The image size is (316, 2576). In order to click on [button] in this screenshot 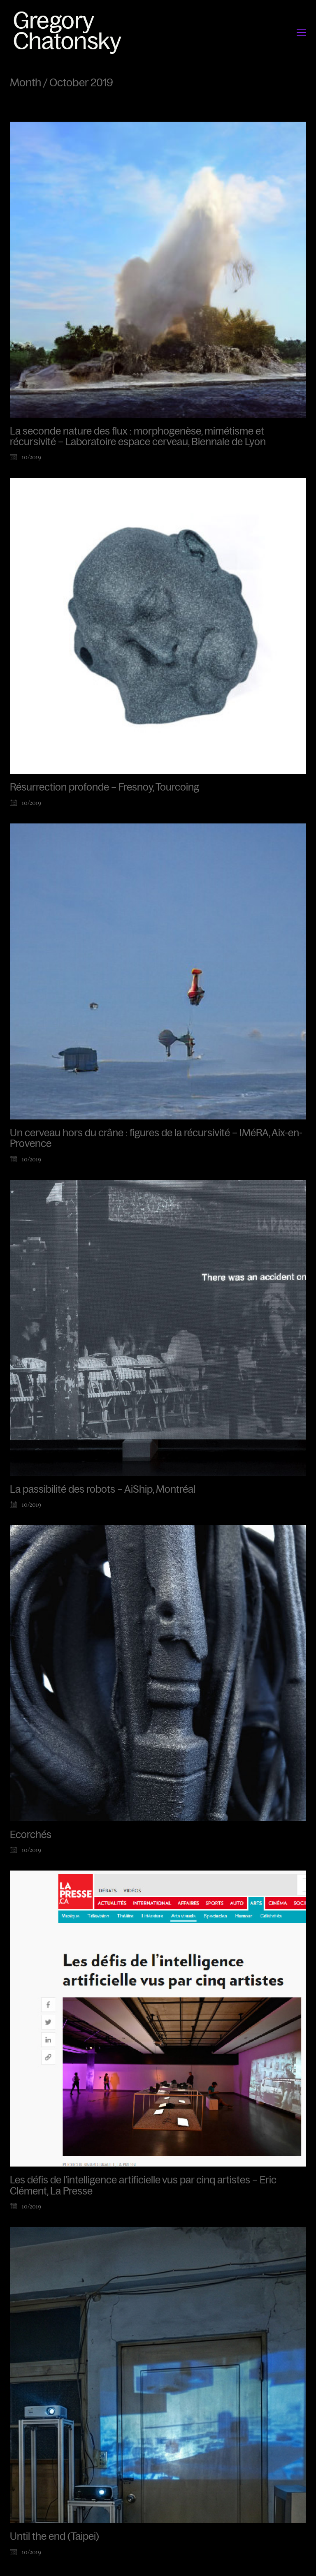, I will do `click(301, 32)`.